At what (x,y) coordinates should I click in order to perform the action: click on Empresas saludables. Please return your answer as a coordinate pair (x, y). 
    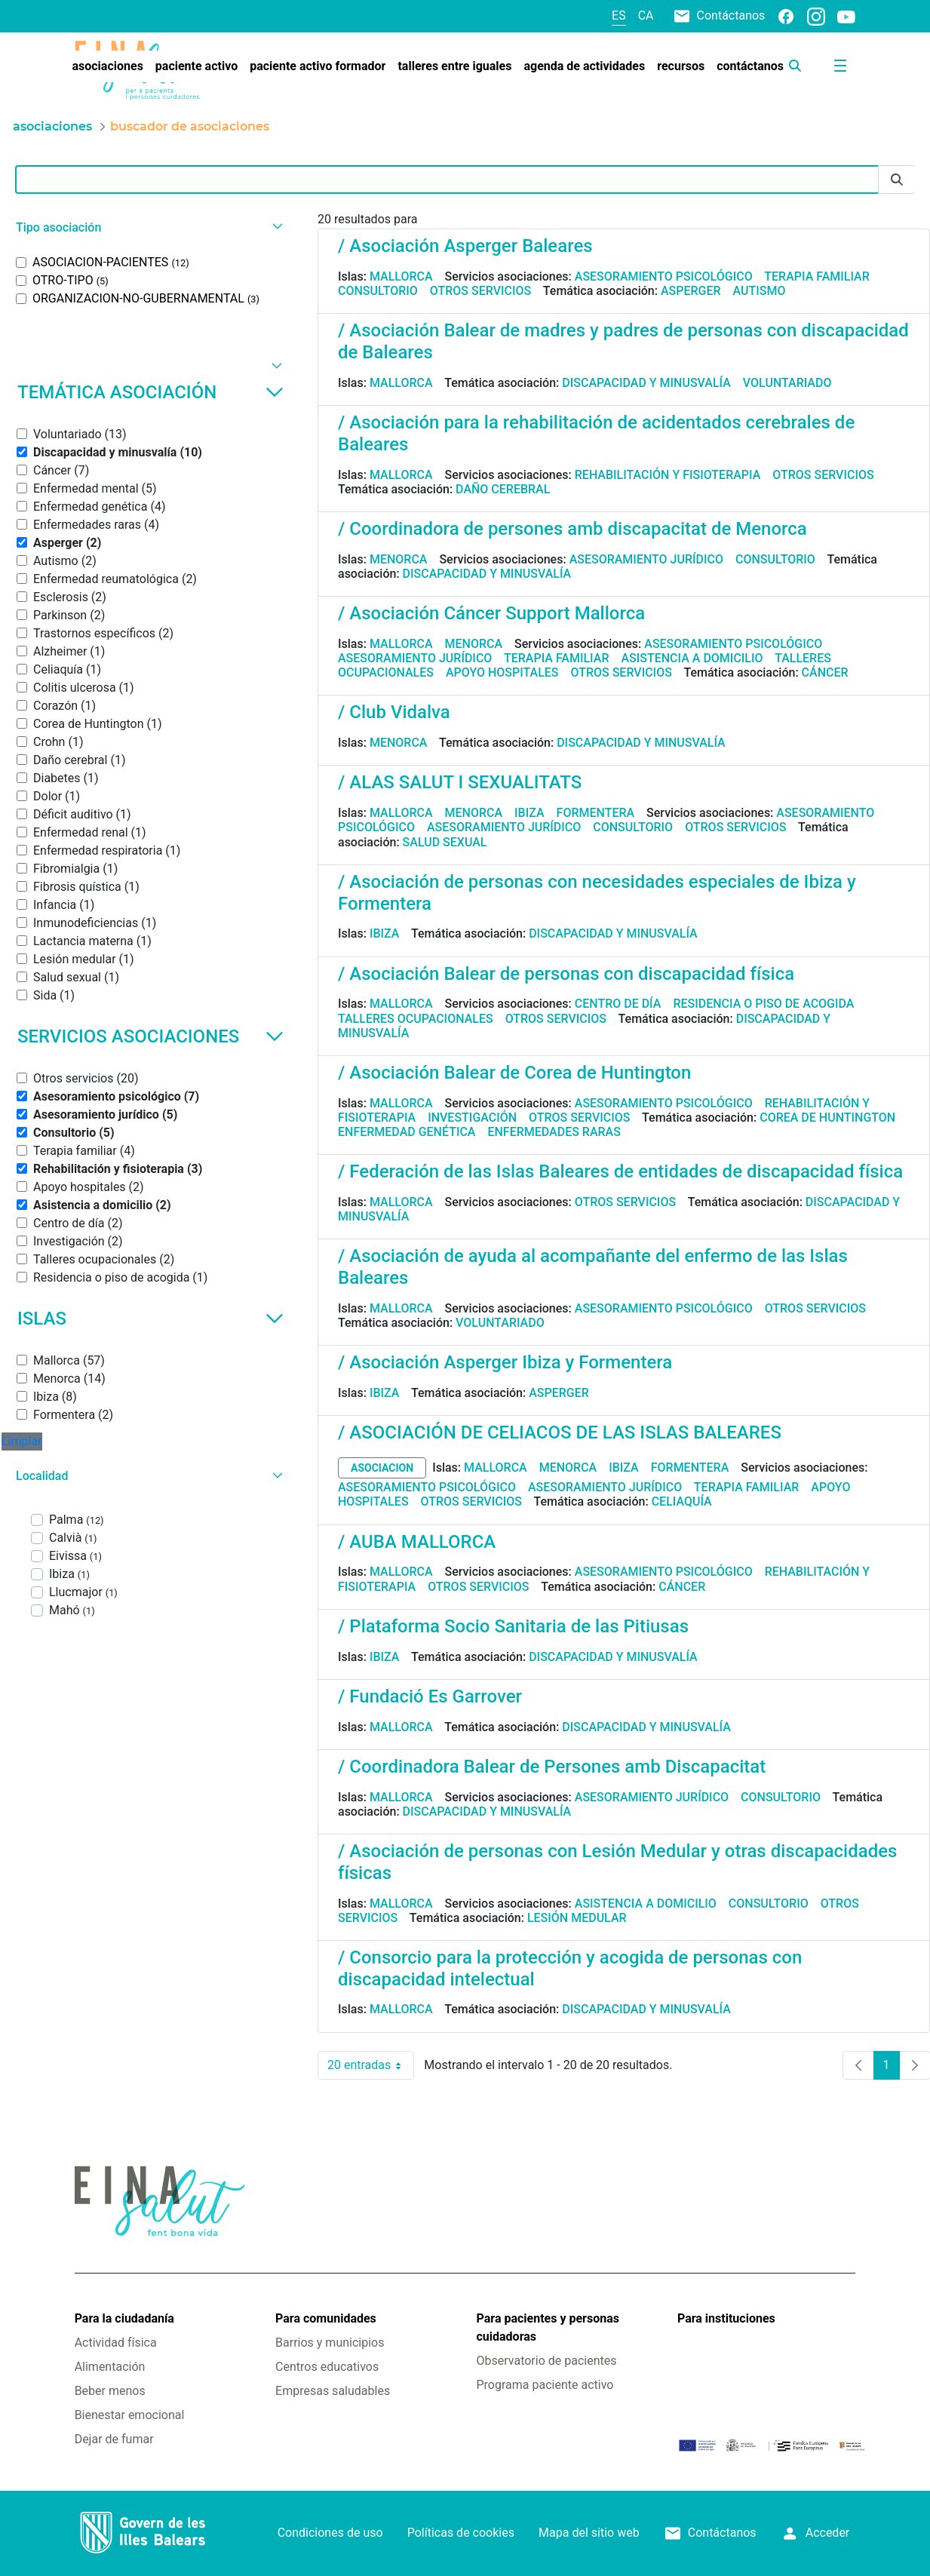
    Looking at the image, I should click on (332, 2391).